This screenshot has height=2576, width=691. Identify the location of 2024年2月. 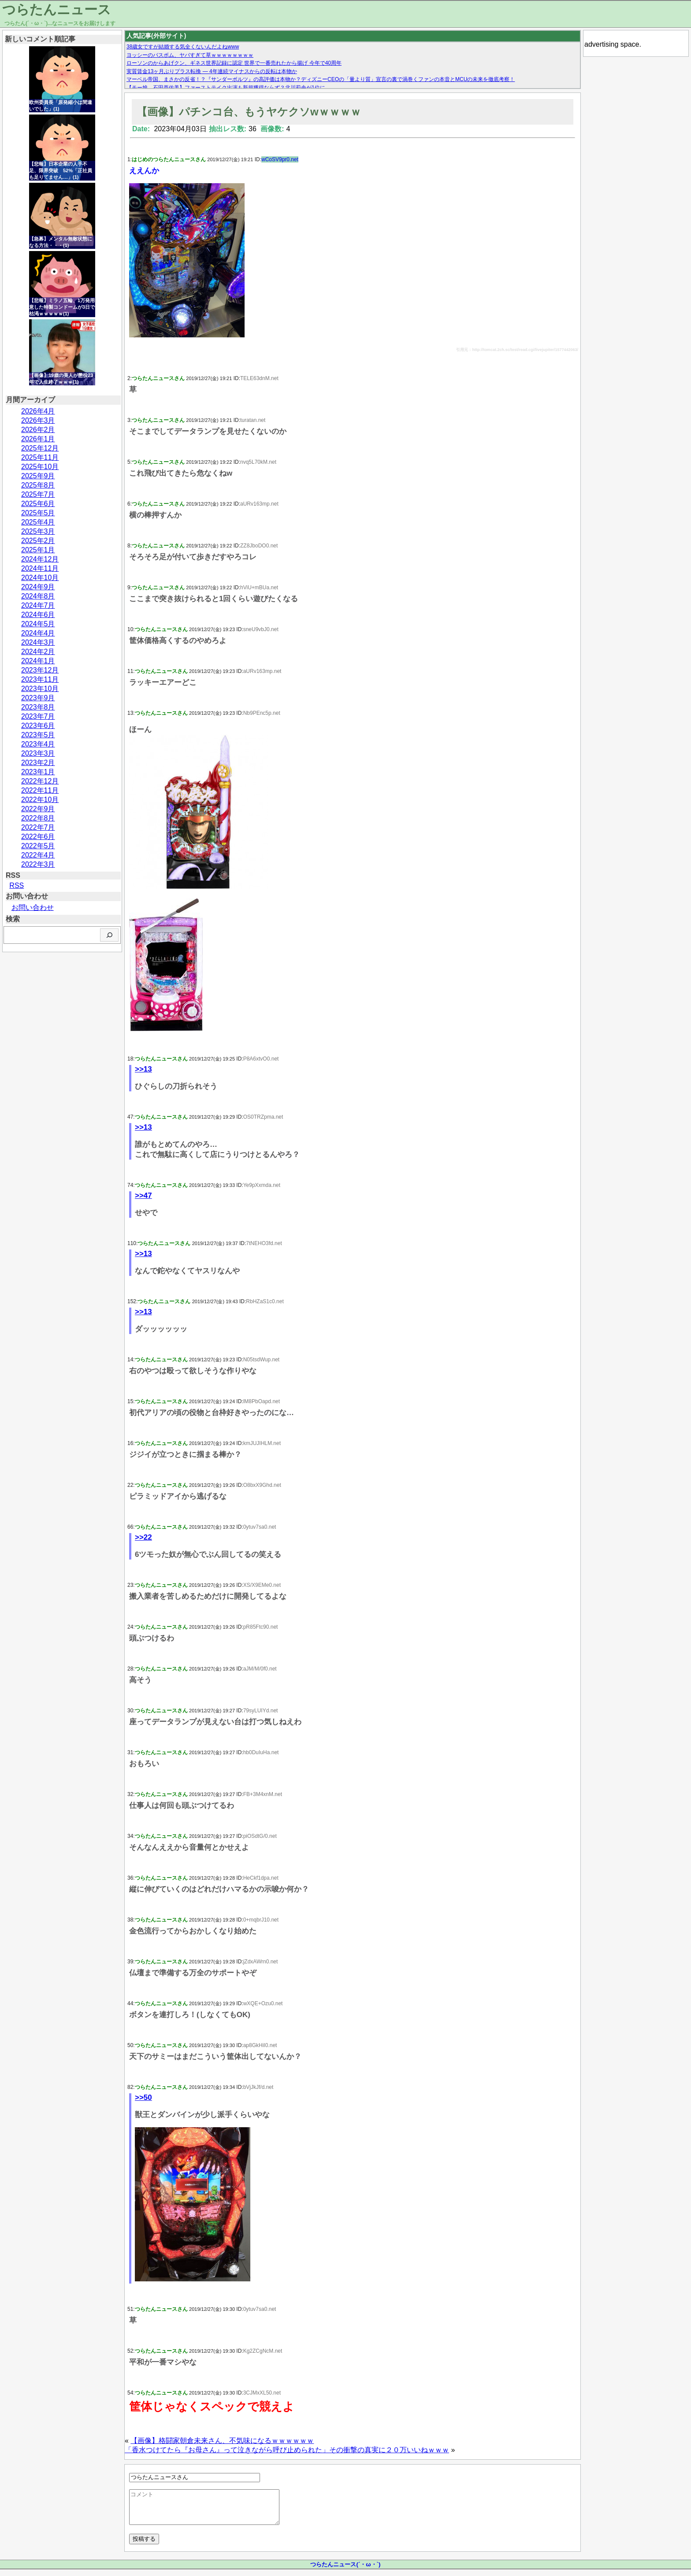
(38, 651).